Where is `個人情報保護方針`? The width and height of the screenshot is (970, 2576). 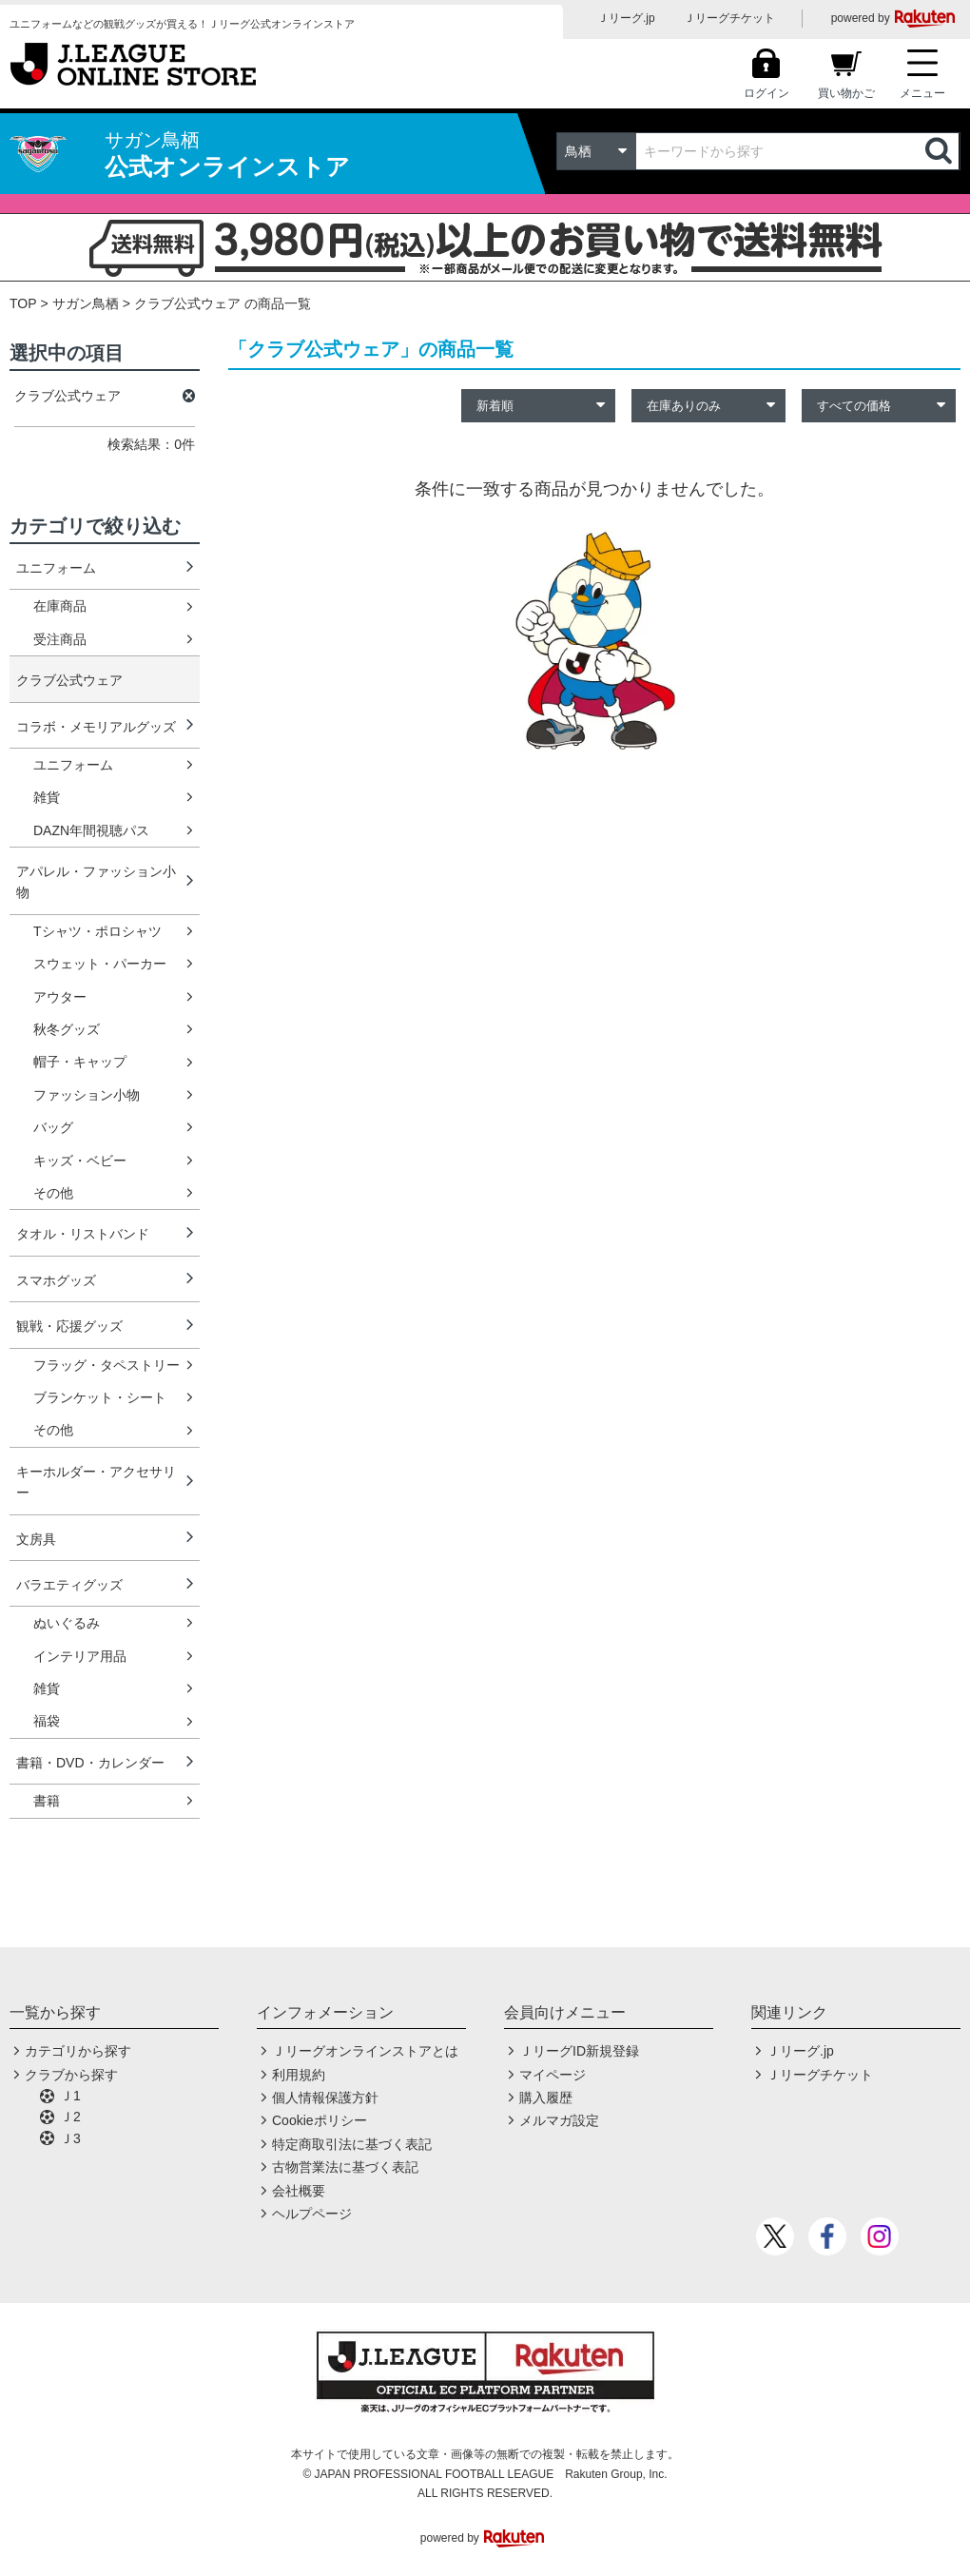 個人情報保護方針 is located at coordinates (325, 2097).